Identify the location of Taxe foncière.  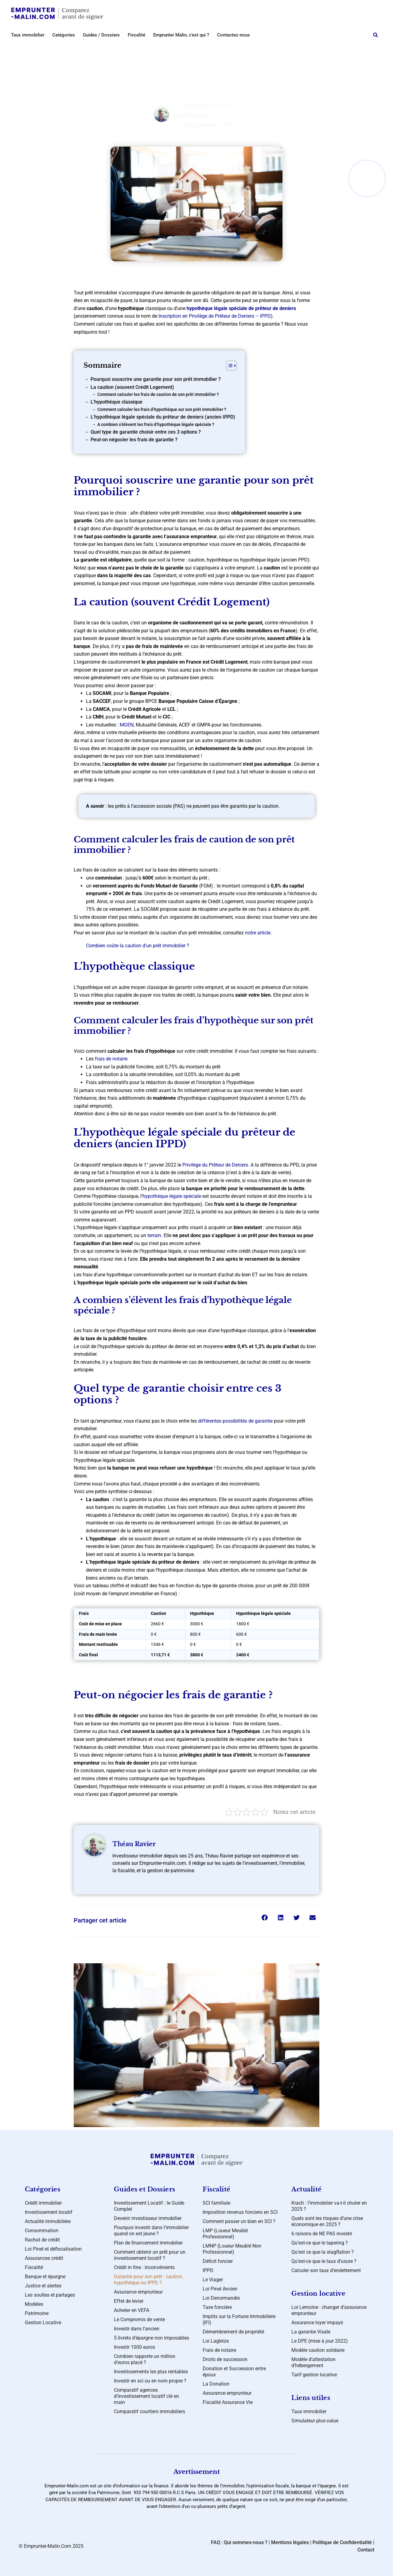
(217, 2307).